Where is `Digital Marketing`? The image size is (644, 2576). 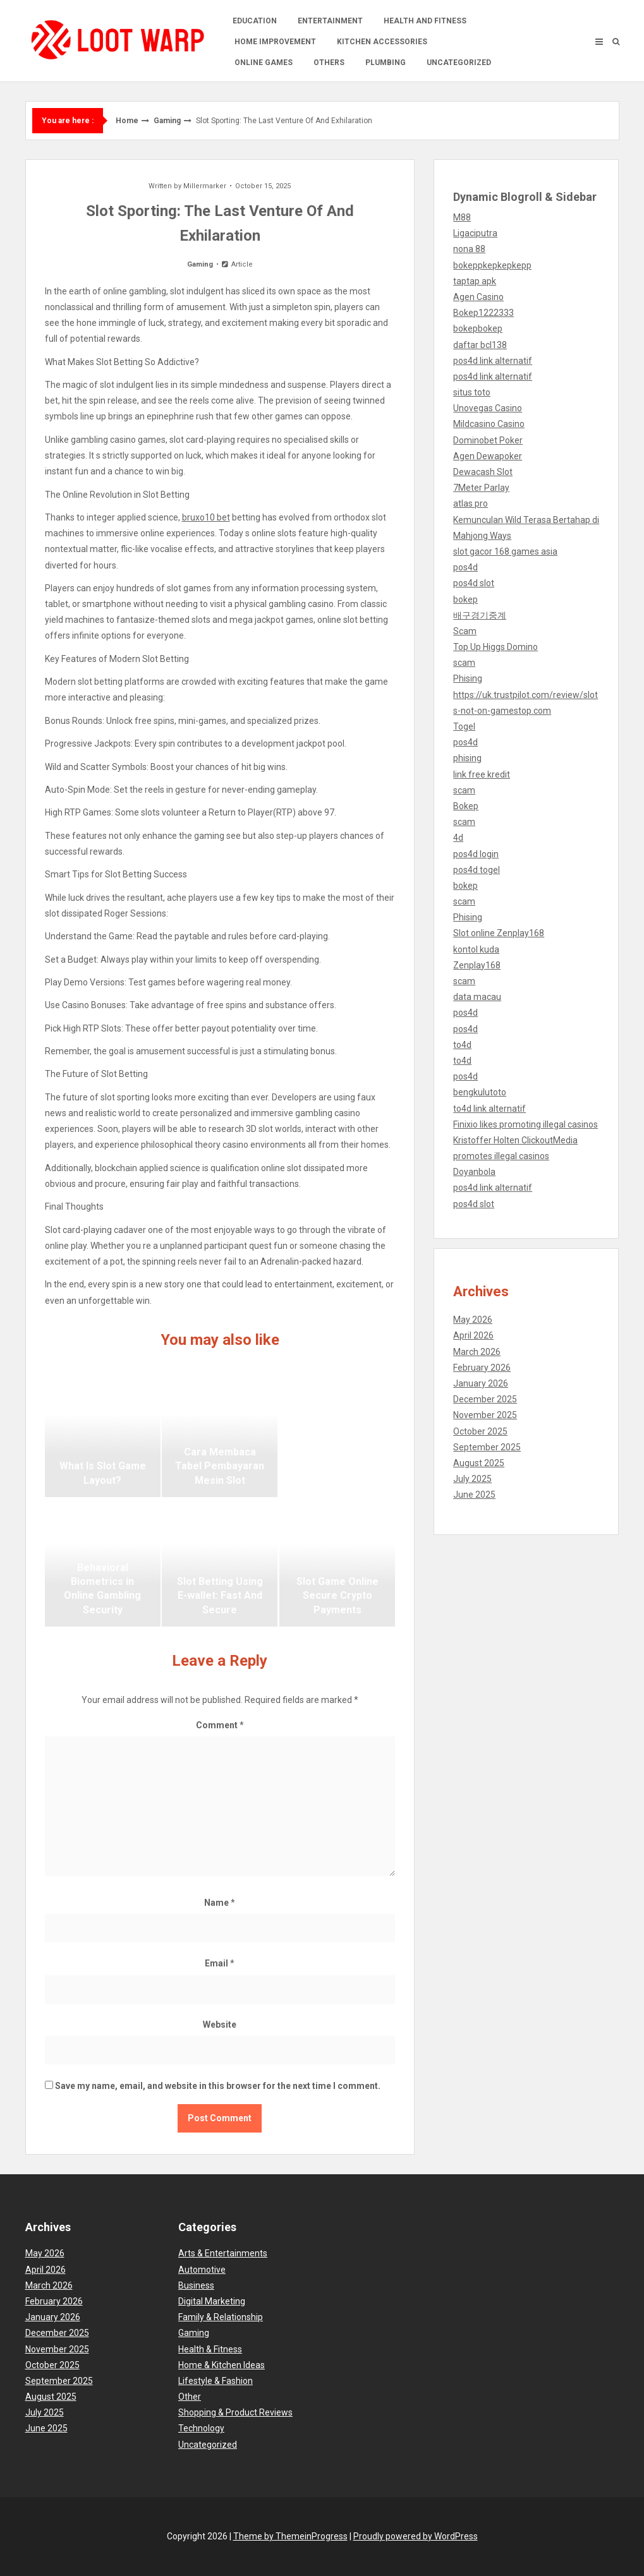
Digital Marketing is located at coordinates (211, 2301).